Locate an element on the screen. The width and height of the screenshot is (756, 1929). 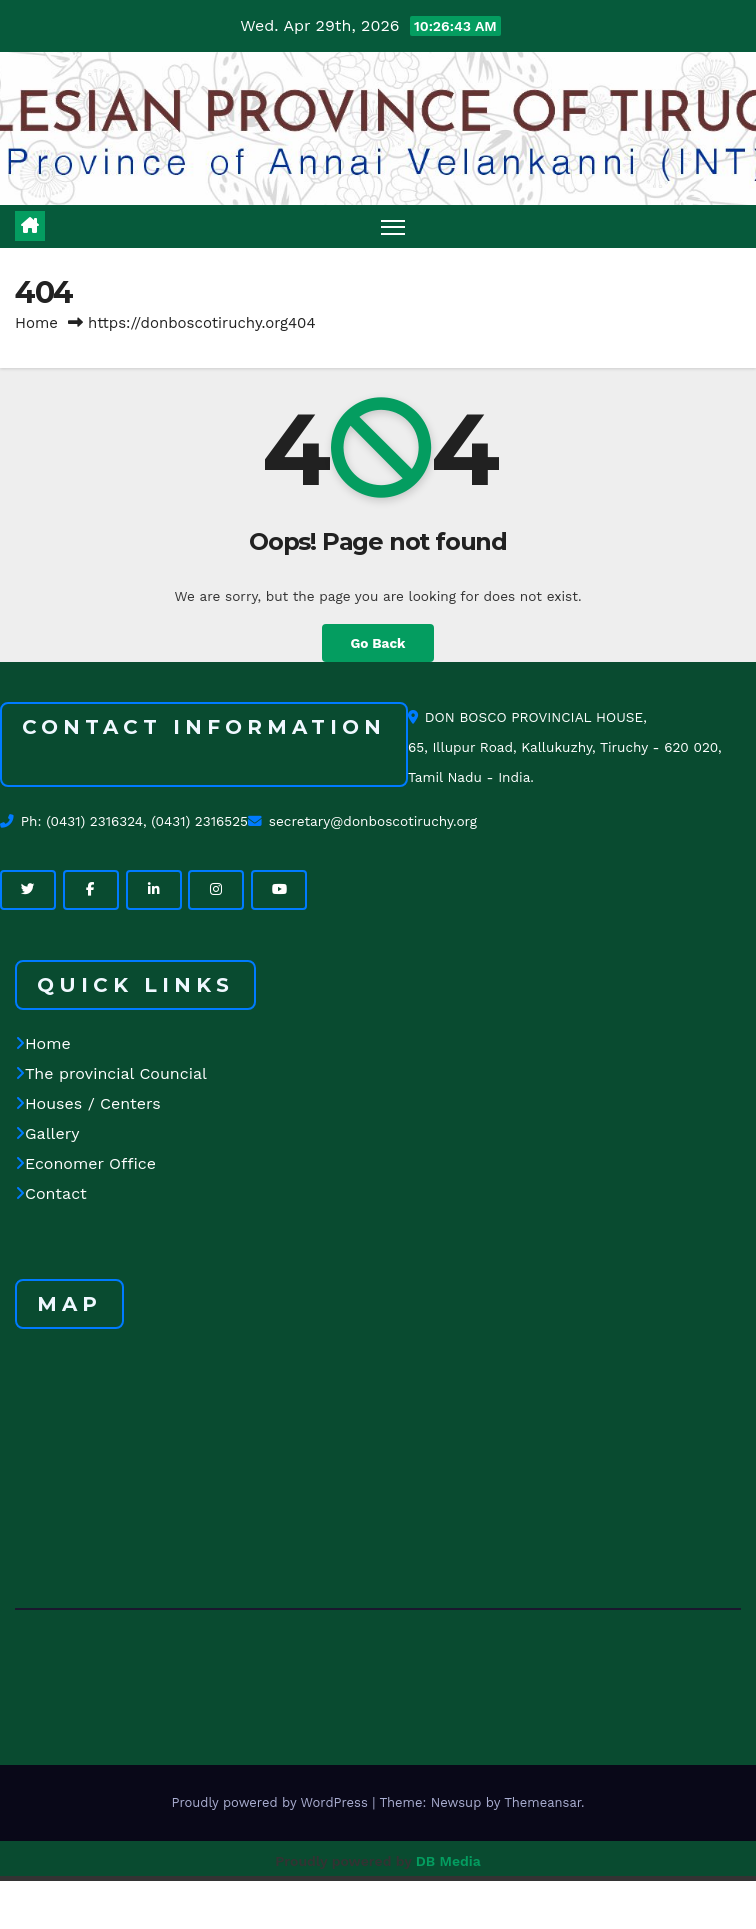
Gallery is located at coordinates (47, 1133).